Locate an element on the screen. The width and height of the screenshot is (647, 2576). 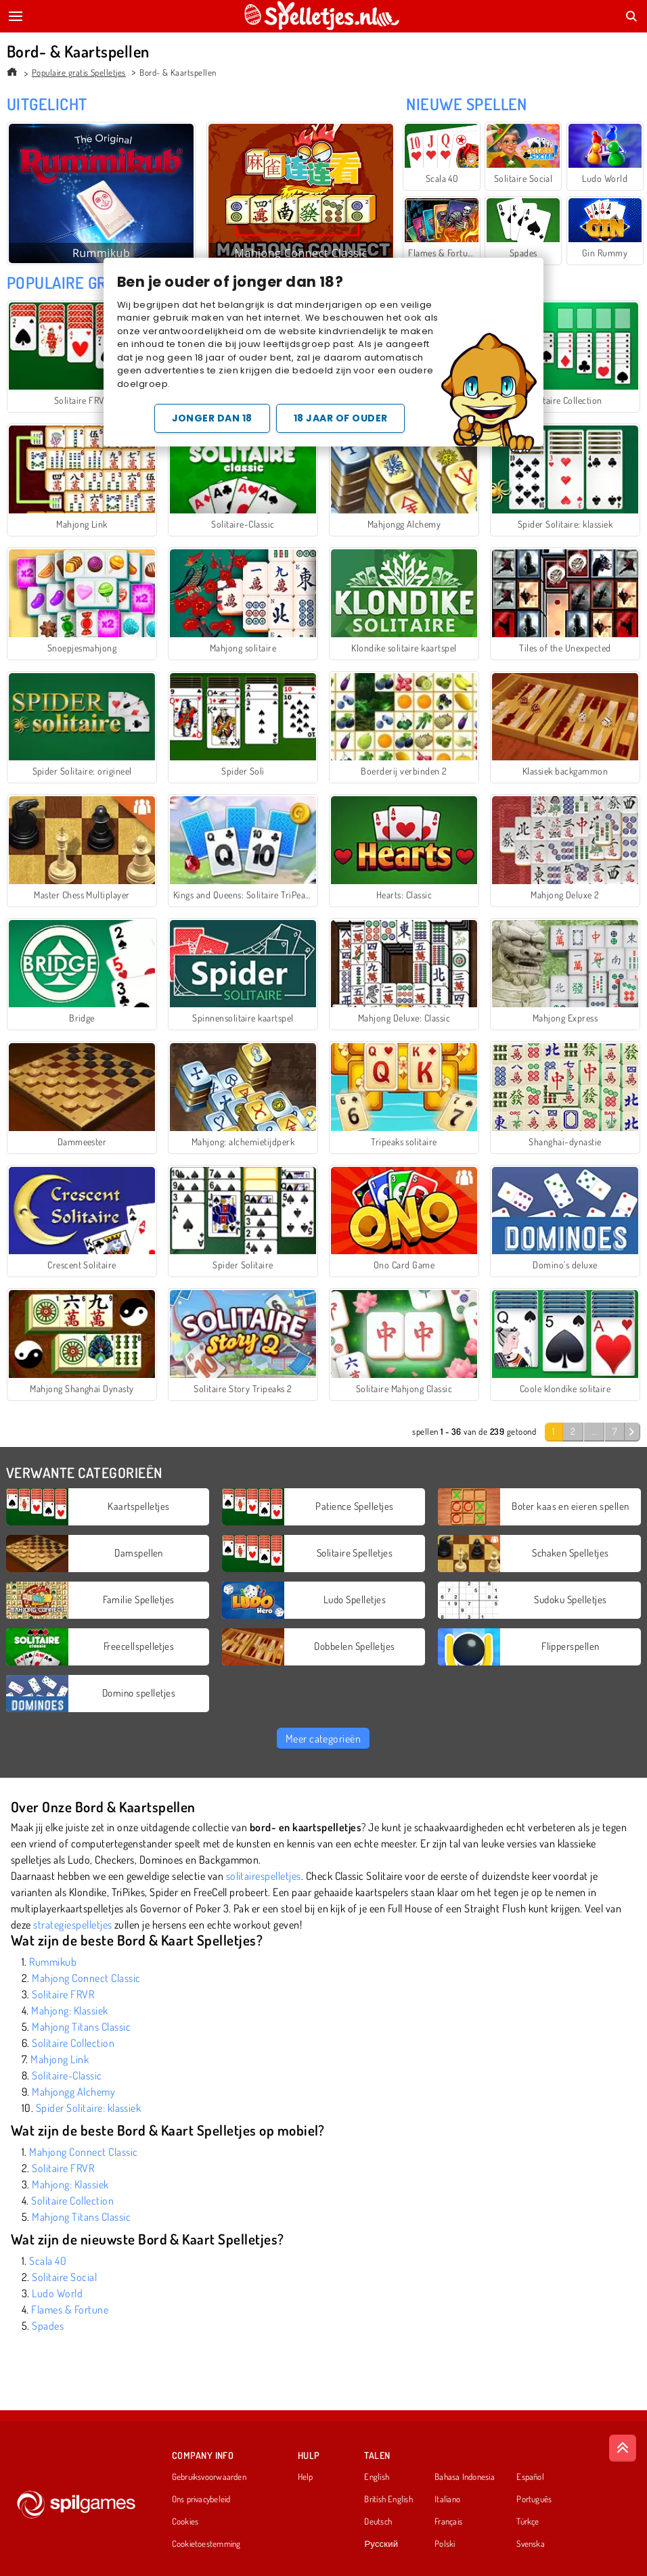
British English is located at coordinates (388, 2499).